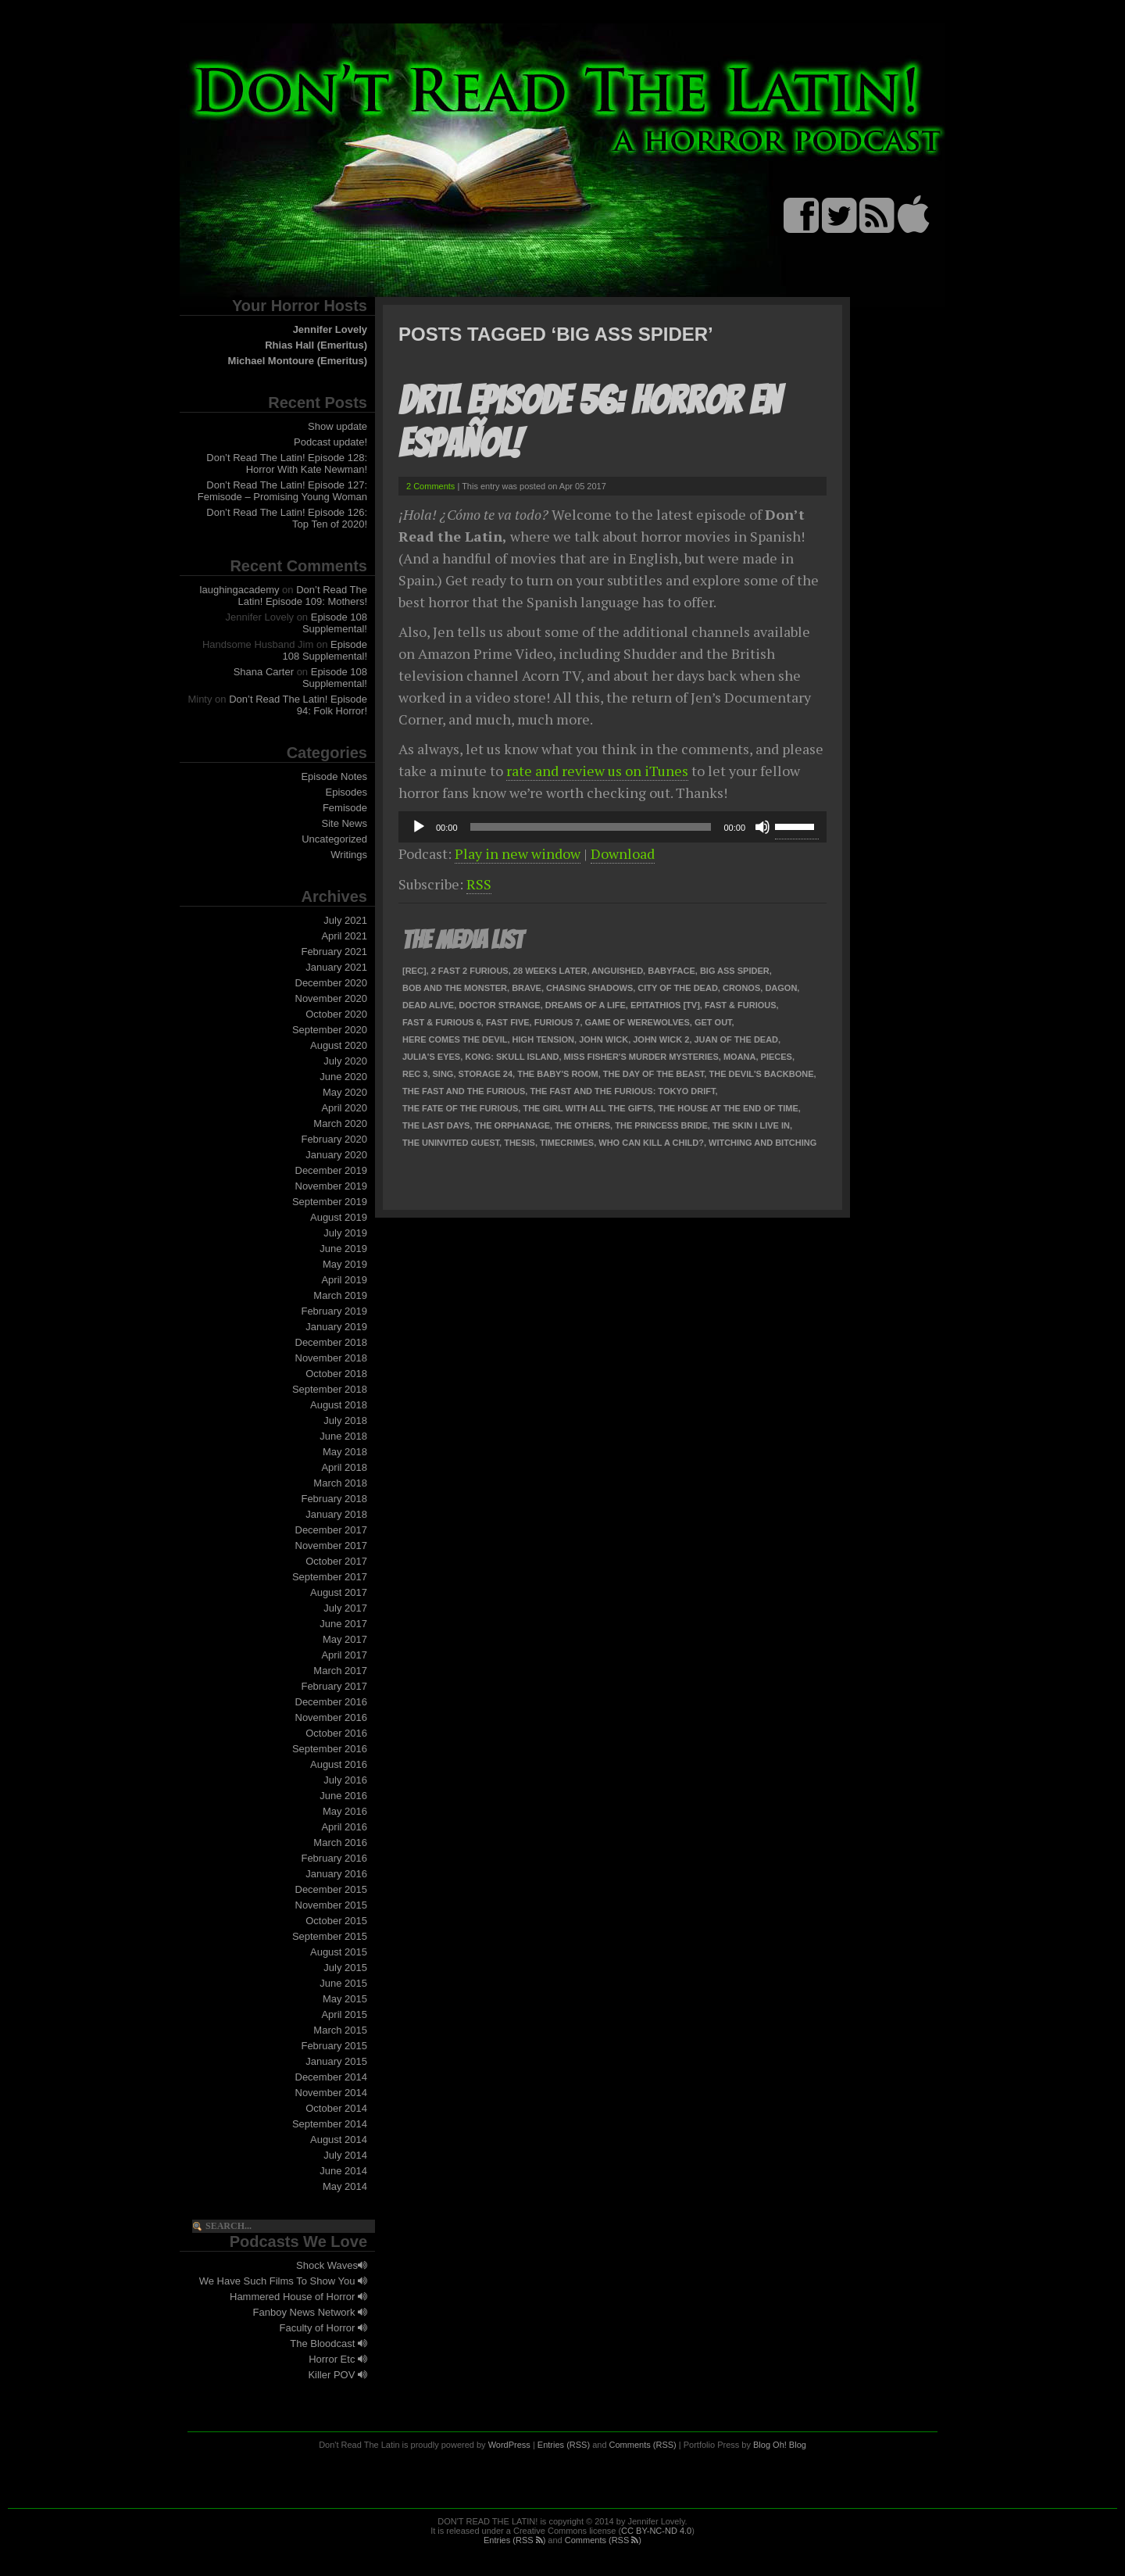  I want to click on November 2017, so click(331, 1545).